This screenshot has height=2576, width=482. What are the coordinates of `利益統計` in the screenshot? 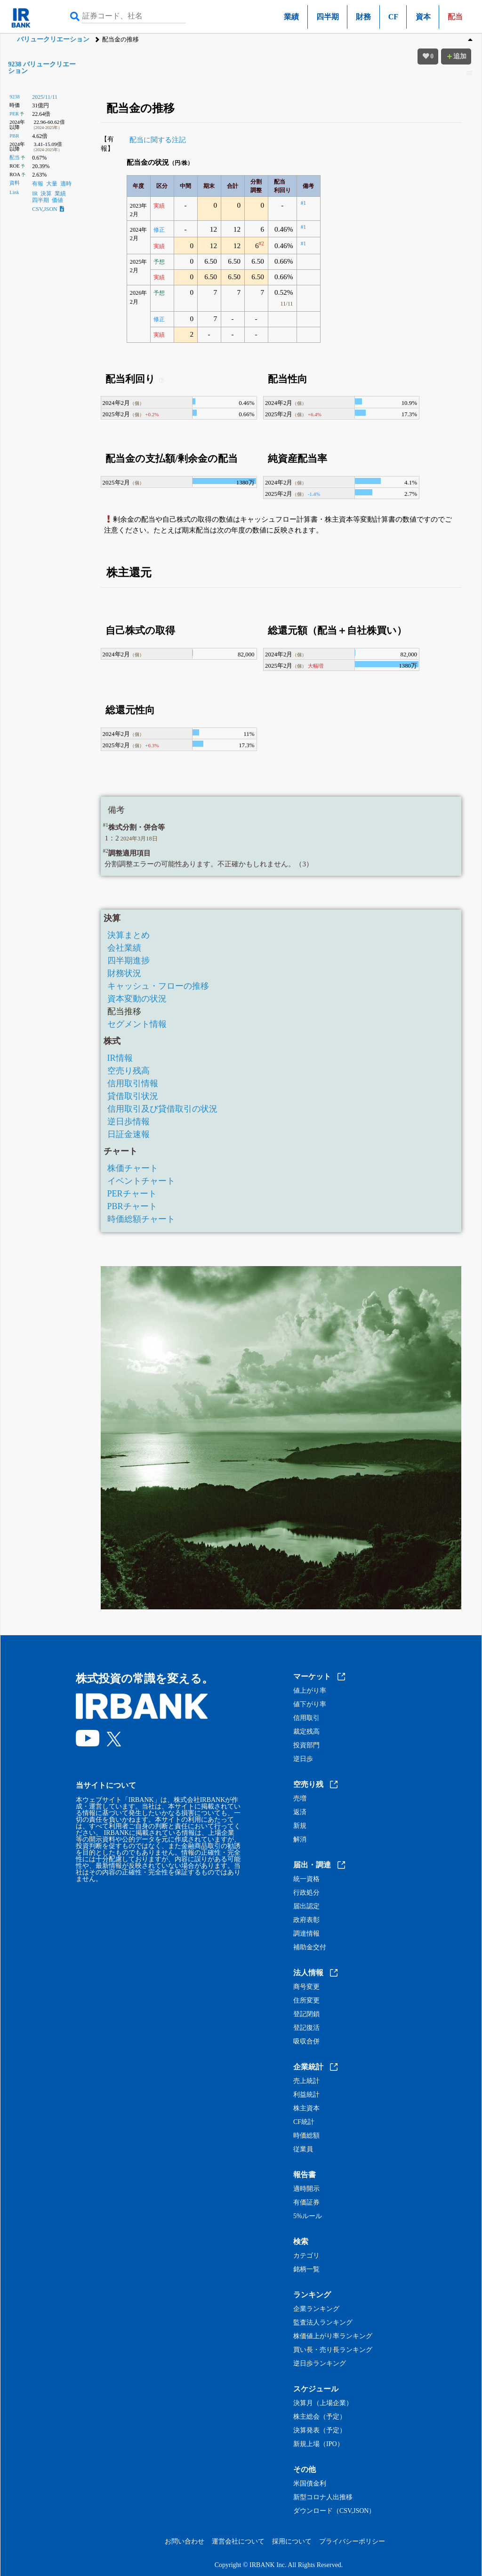 It's located at (306, 2094).